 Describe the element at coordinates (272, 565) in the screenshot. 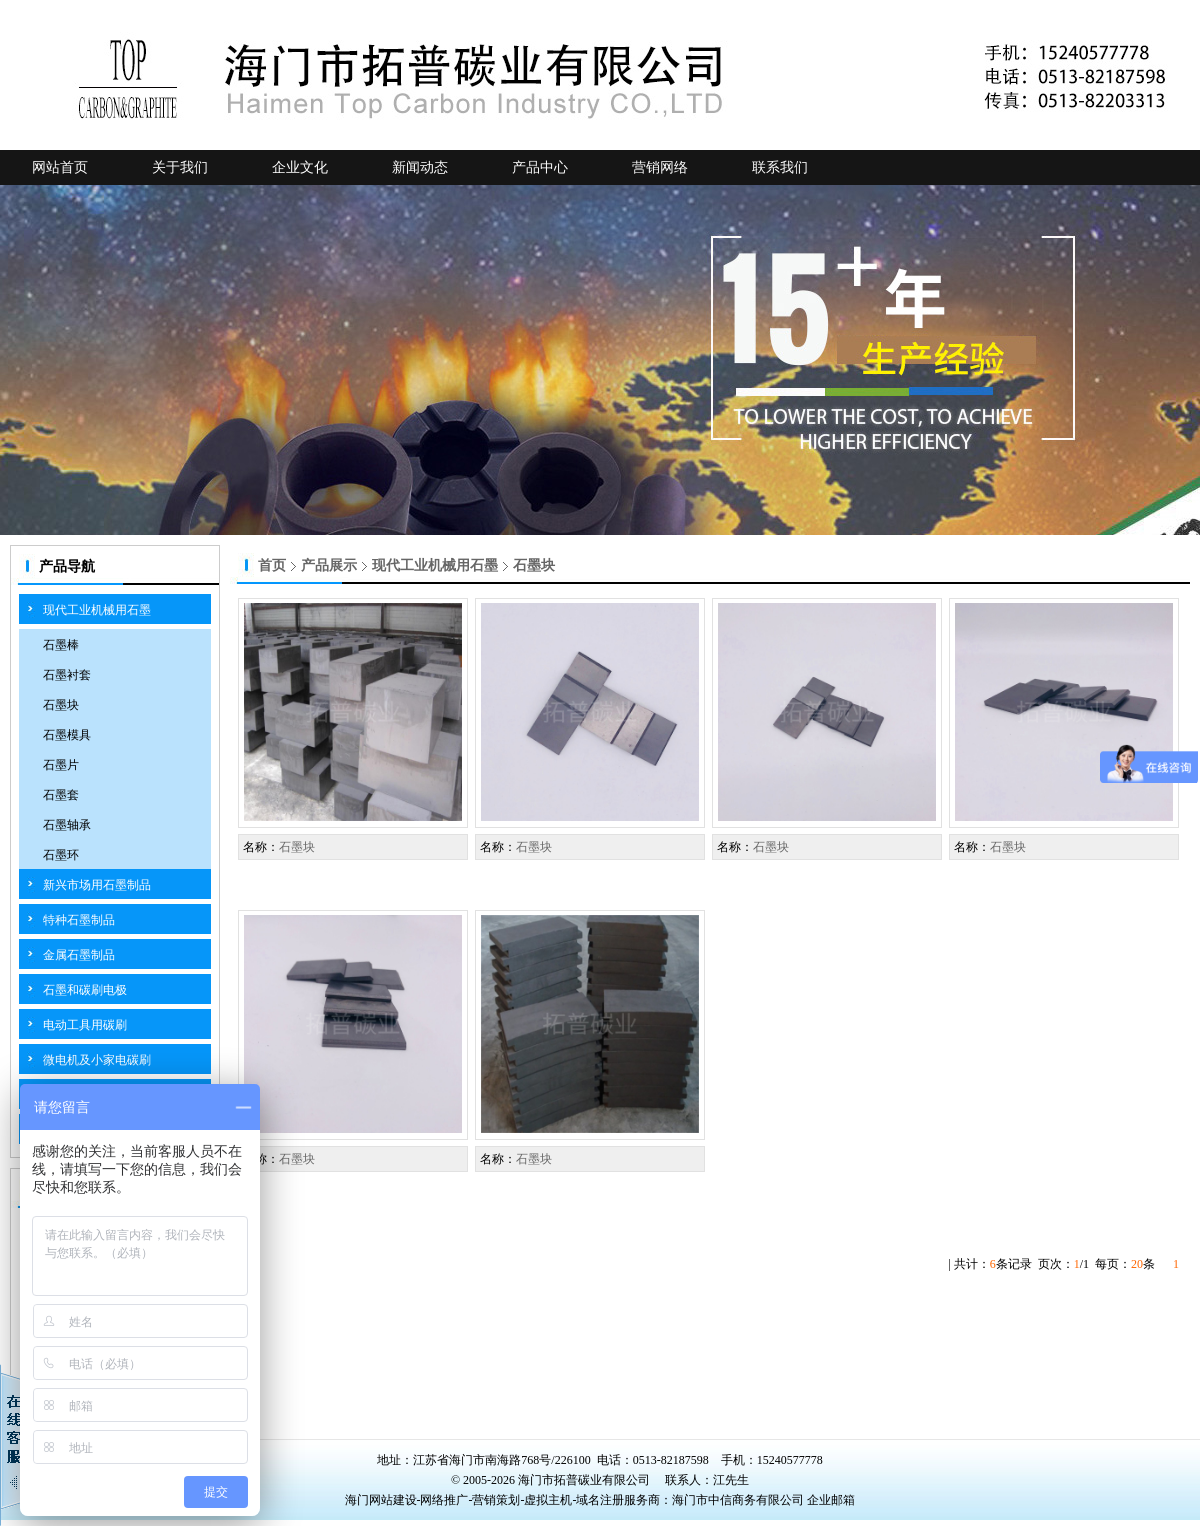

I see `首页` at that location.